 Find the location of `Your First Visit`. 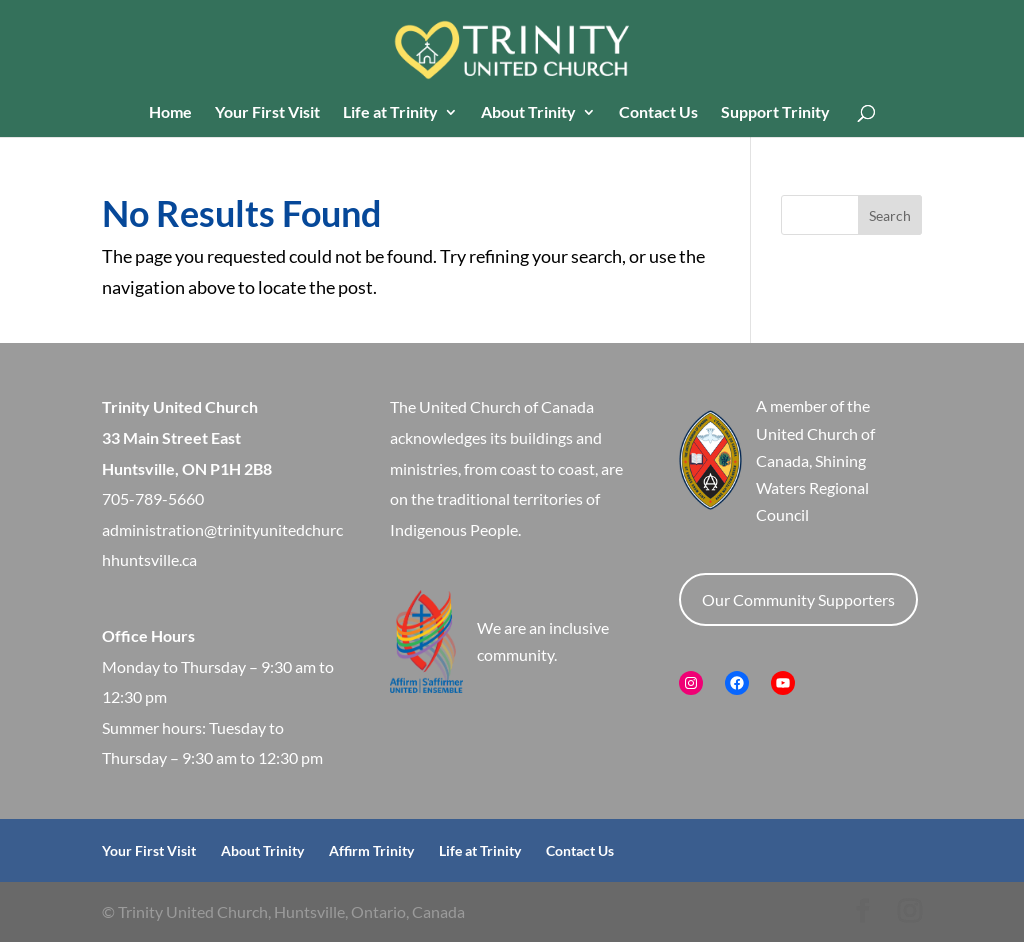

Your First Visit is located at coordinates (267, 113).